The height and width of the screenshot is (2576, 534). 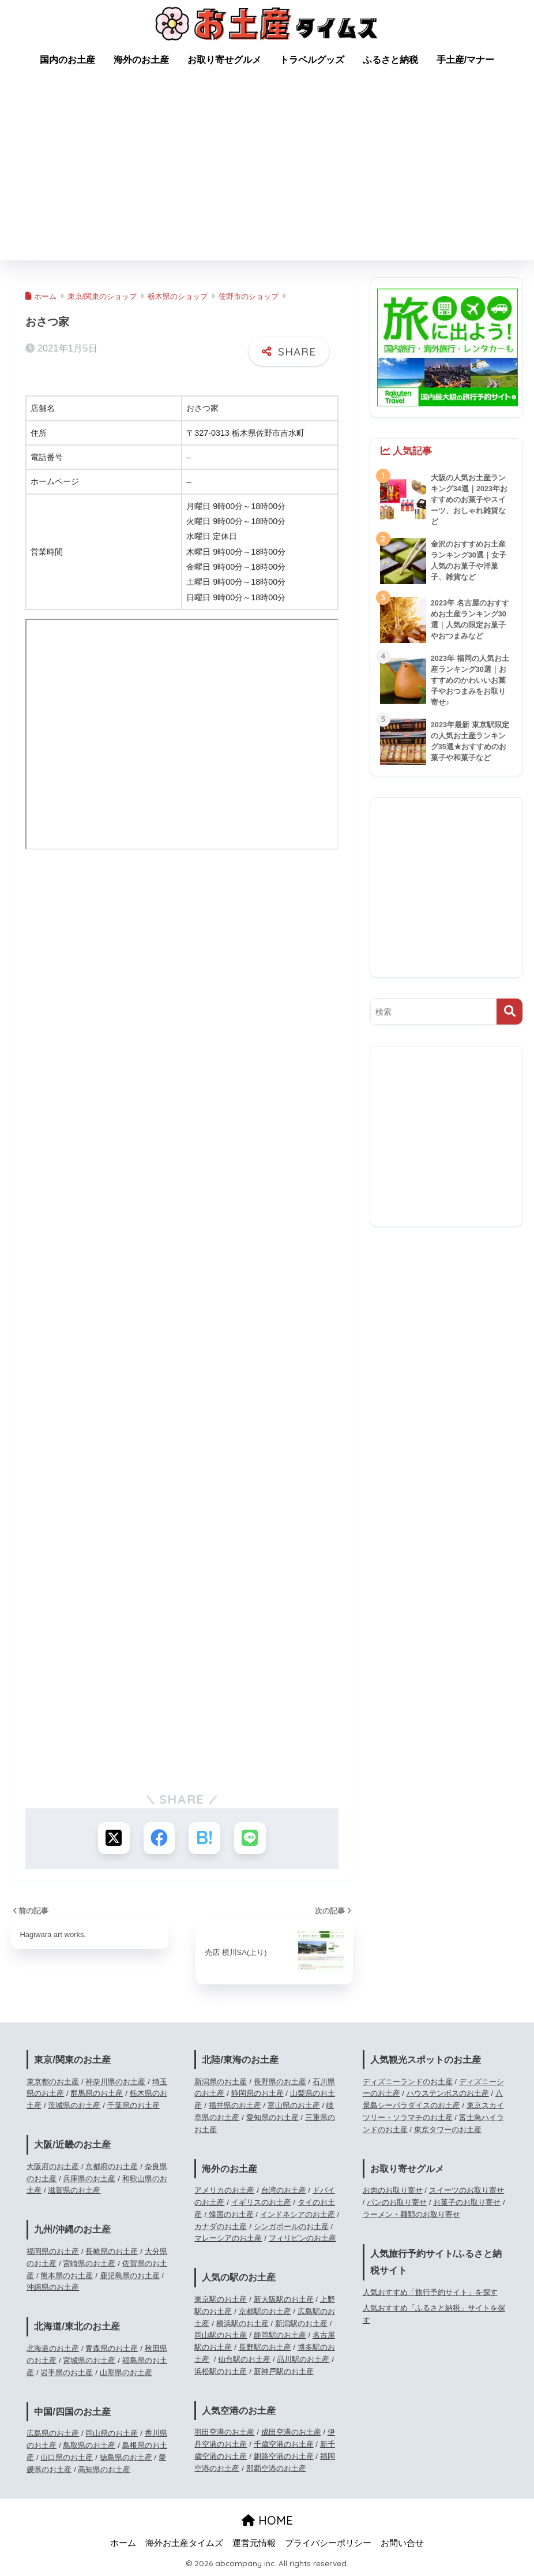 I want to click on お問い合せ, so click(x=402, y=2543).